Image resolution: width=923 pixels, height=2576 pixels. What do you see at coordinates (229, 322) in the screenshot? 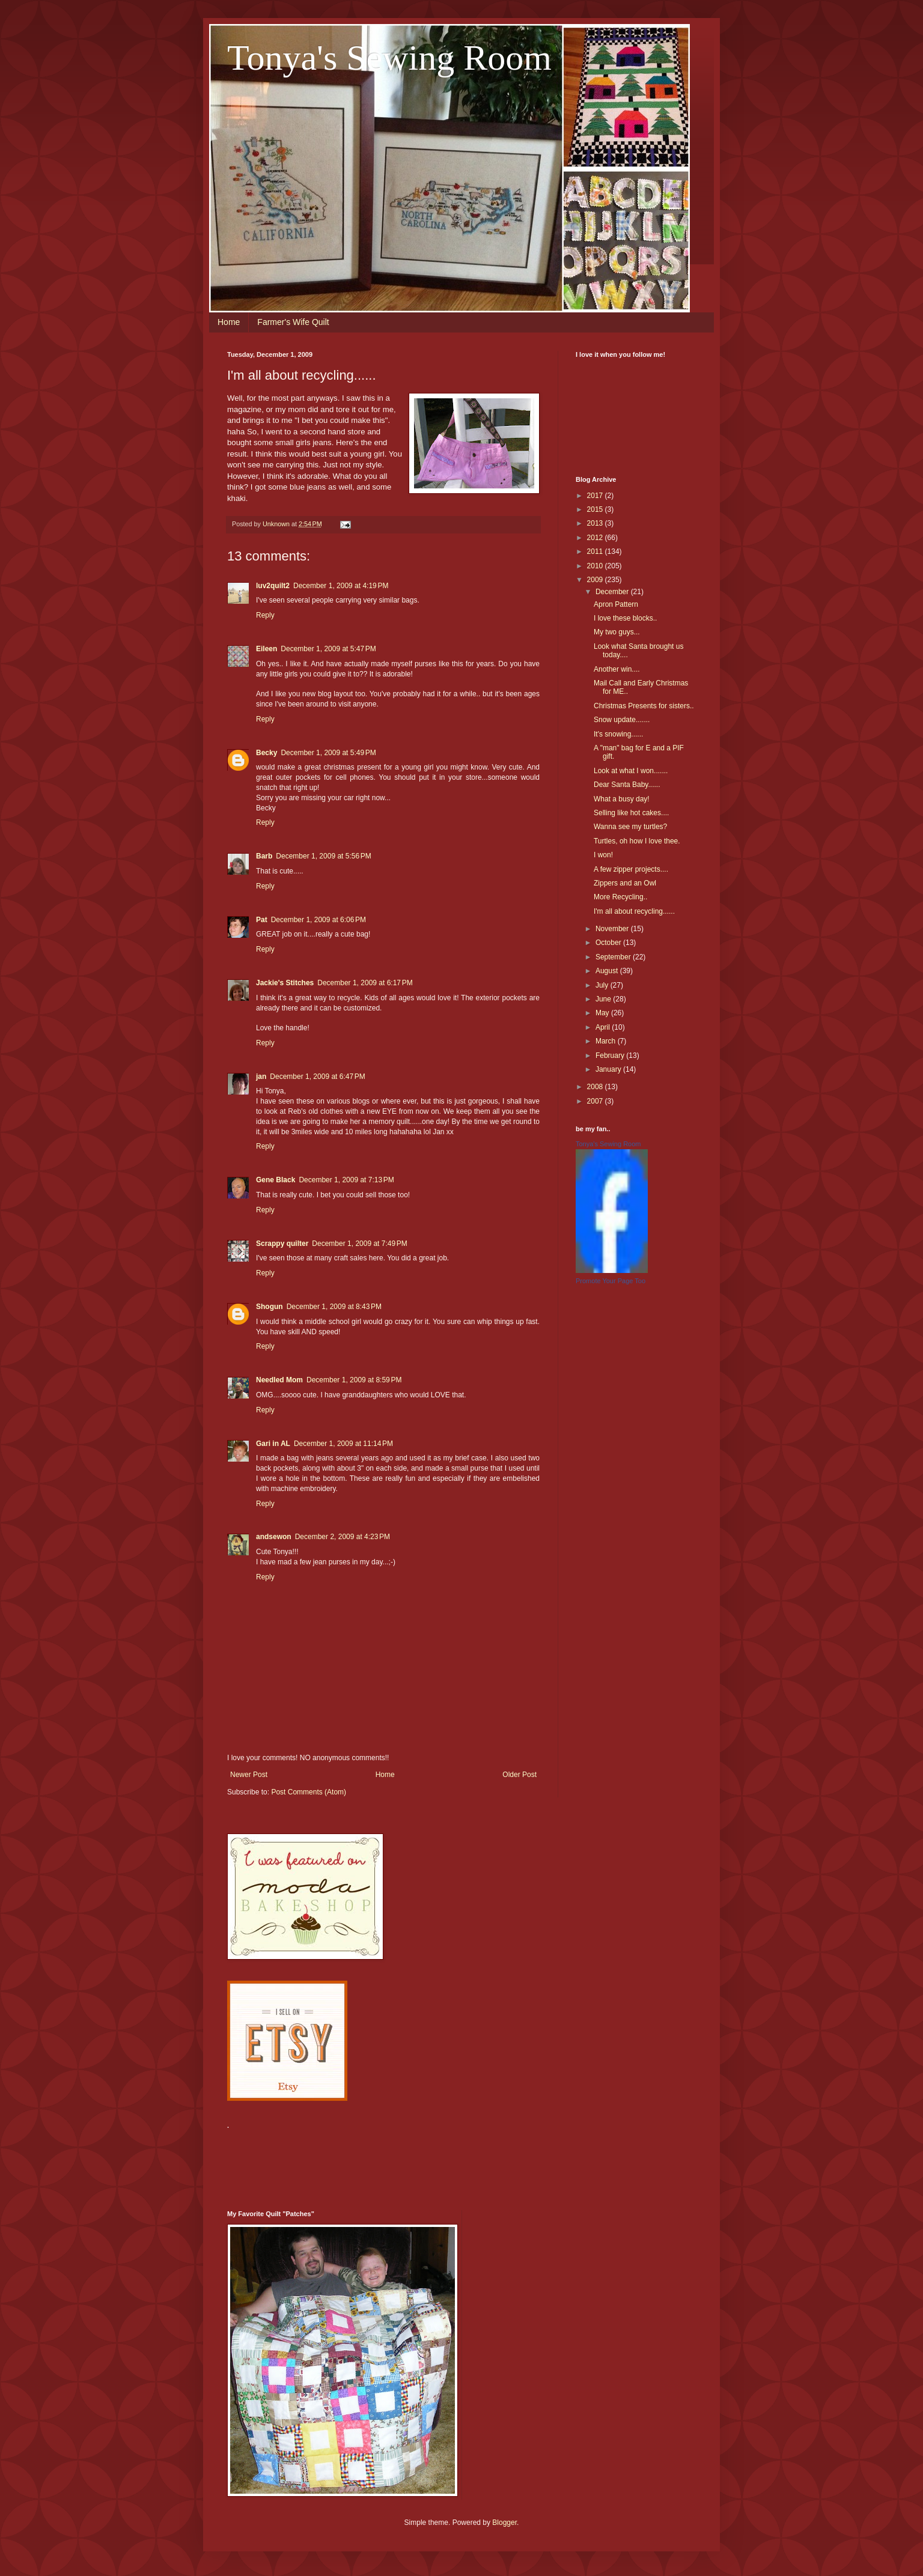
I see `Home` at bounding box center [229, 322].